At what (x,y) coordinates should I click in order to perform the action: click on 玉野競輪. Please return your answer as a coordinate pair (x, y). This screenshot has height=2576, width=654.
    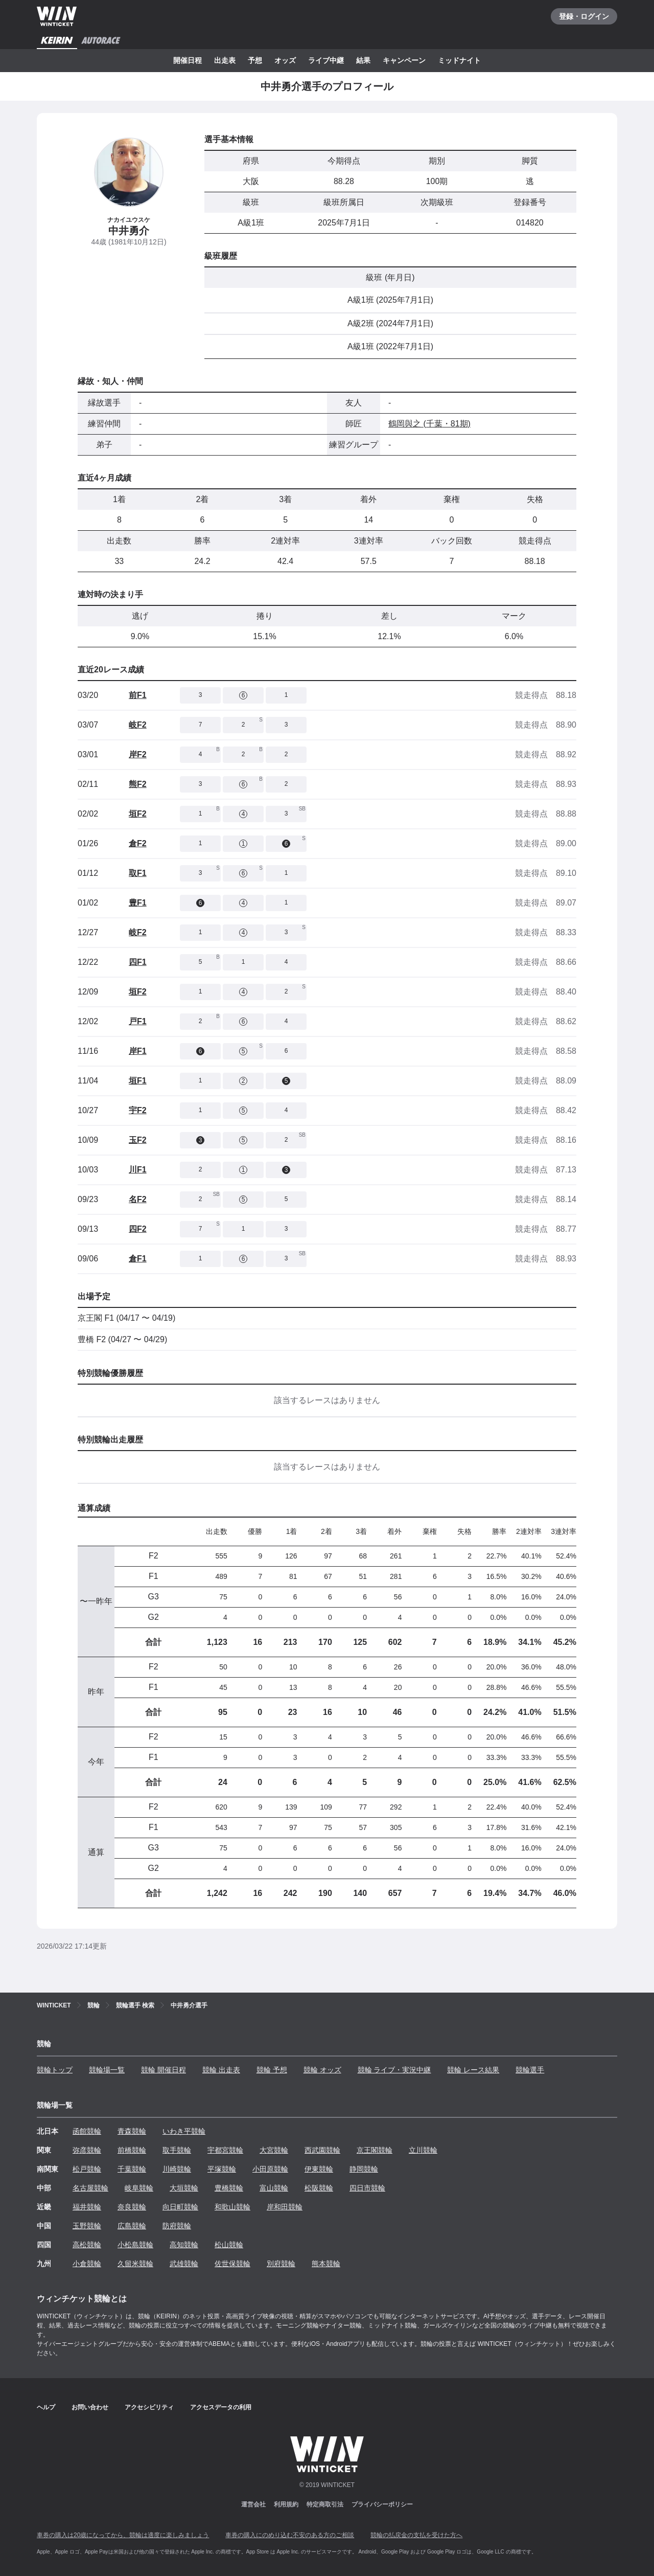
    Looking at the image, I should click on (87, 2226).